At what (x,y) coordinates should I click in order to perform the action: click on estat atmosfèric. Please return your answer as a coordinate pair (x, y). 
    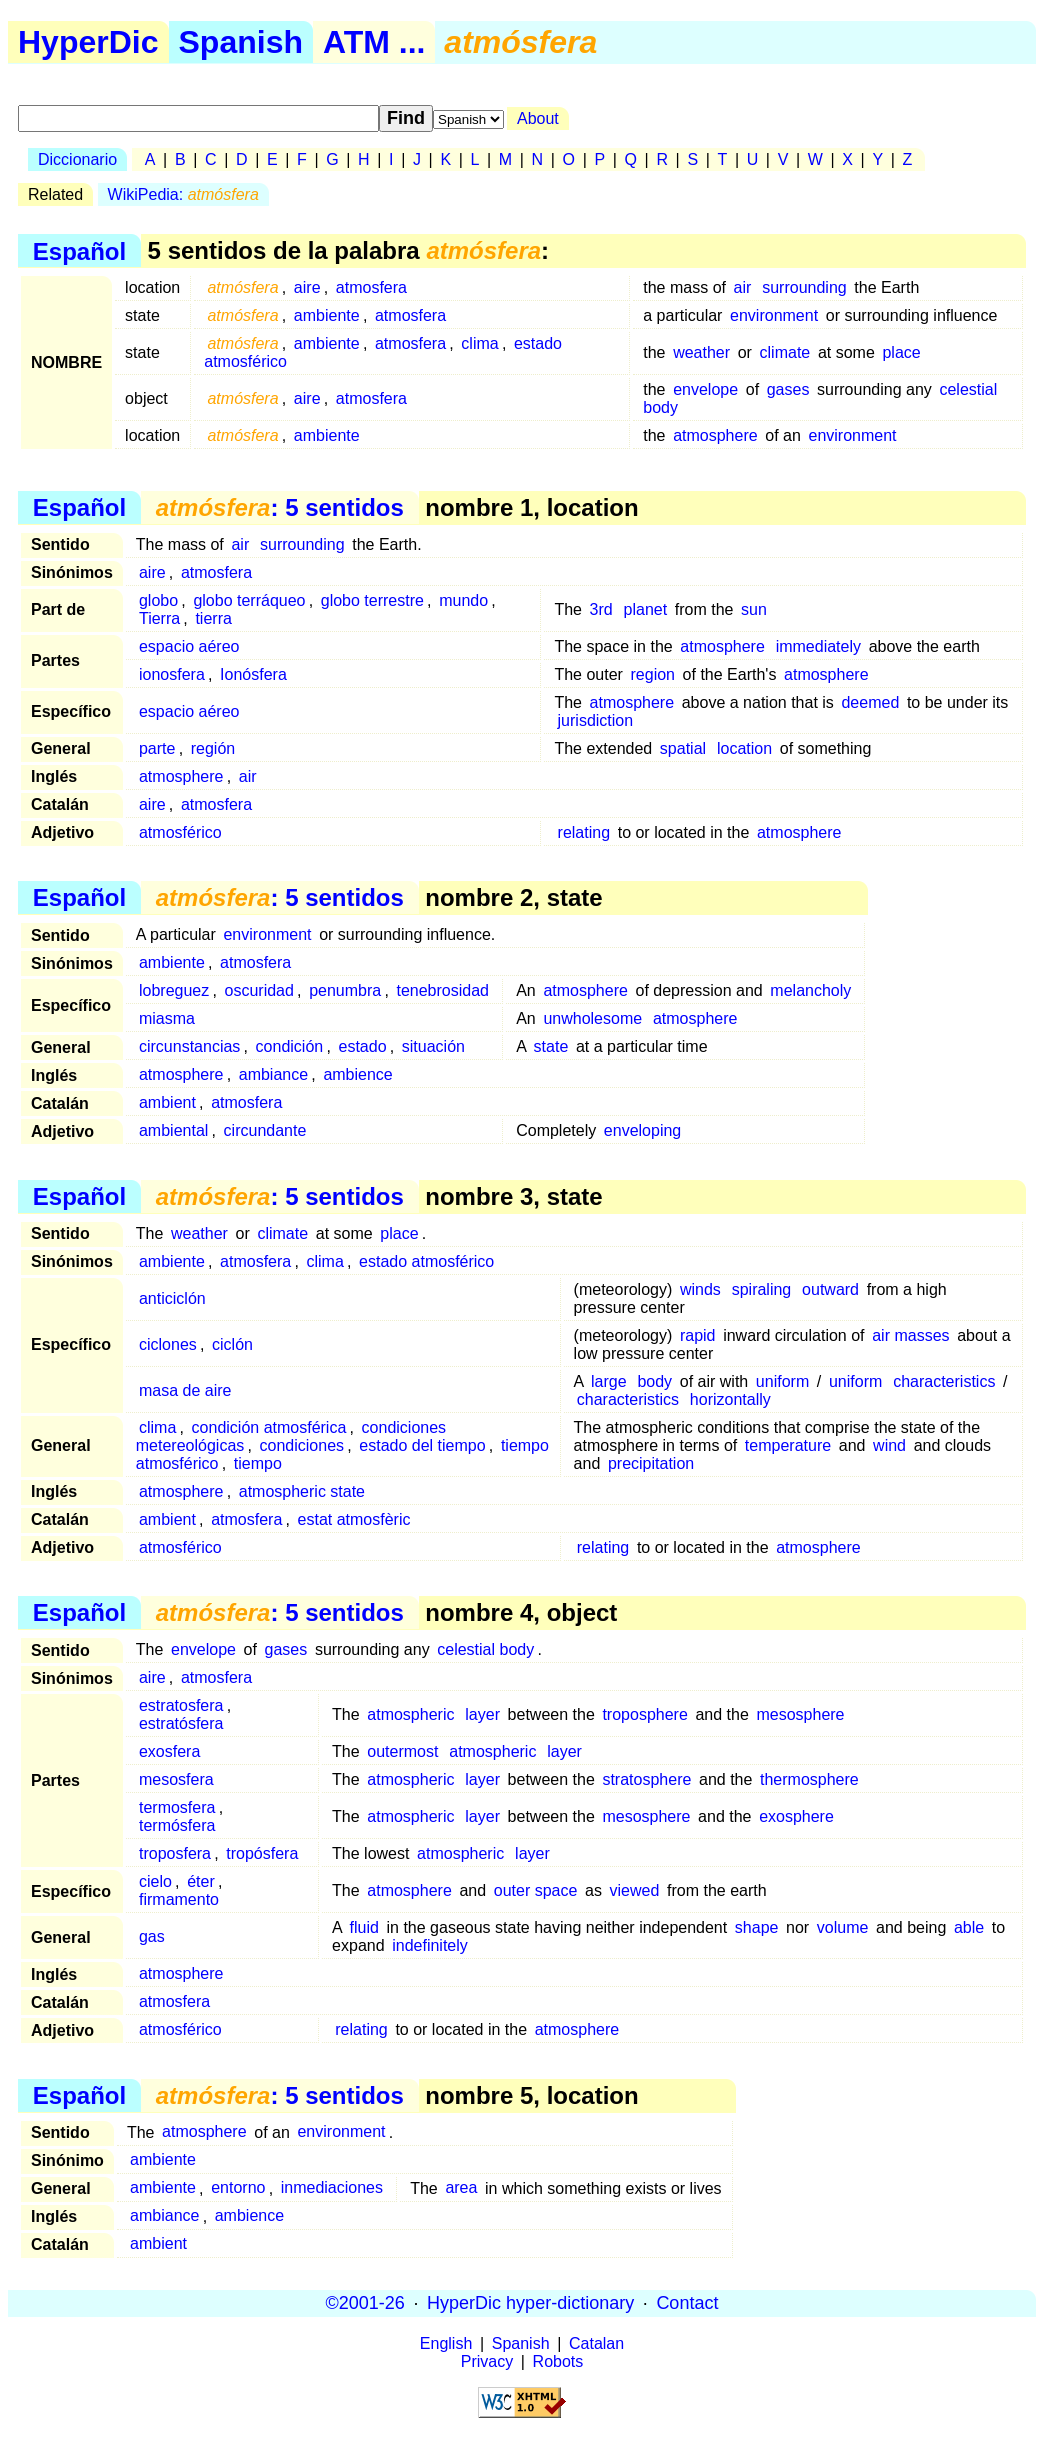
    Looking at the image, I should click on (354, 1519).